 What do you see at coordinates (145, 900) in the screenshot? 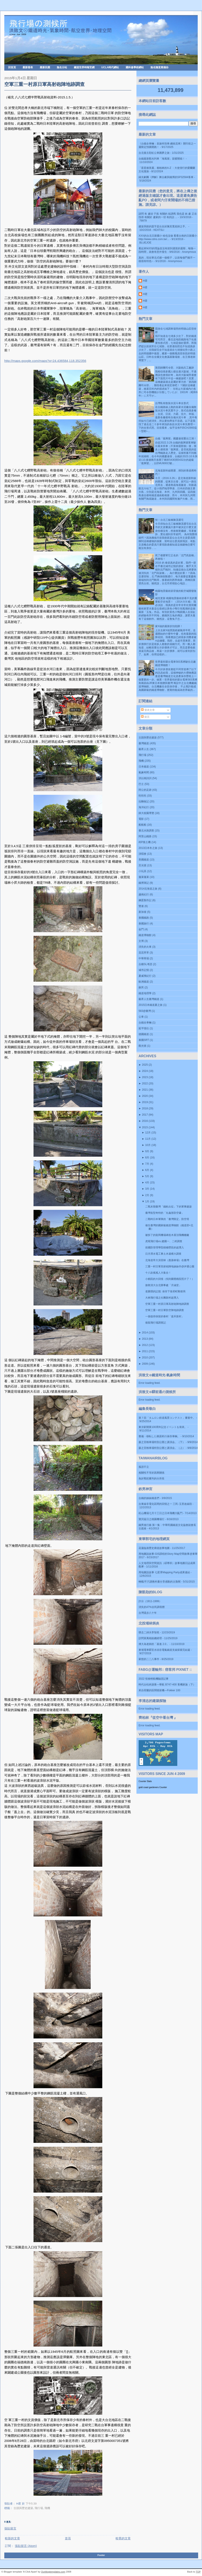
I see `鋼蛋製作記` at bounding box center [145, 900].